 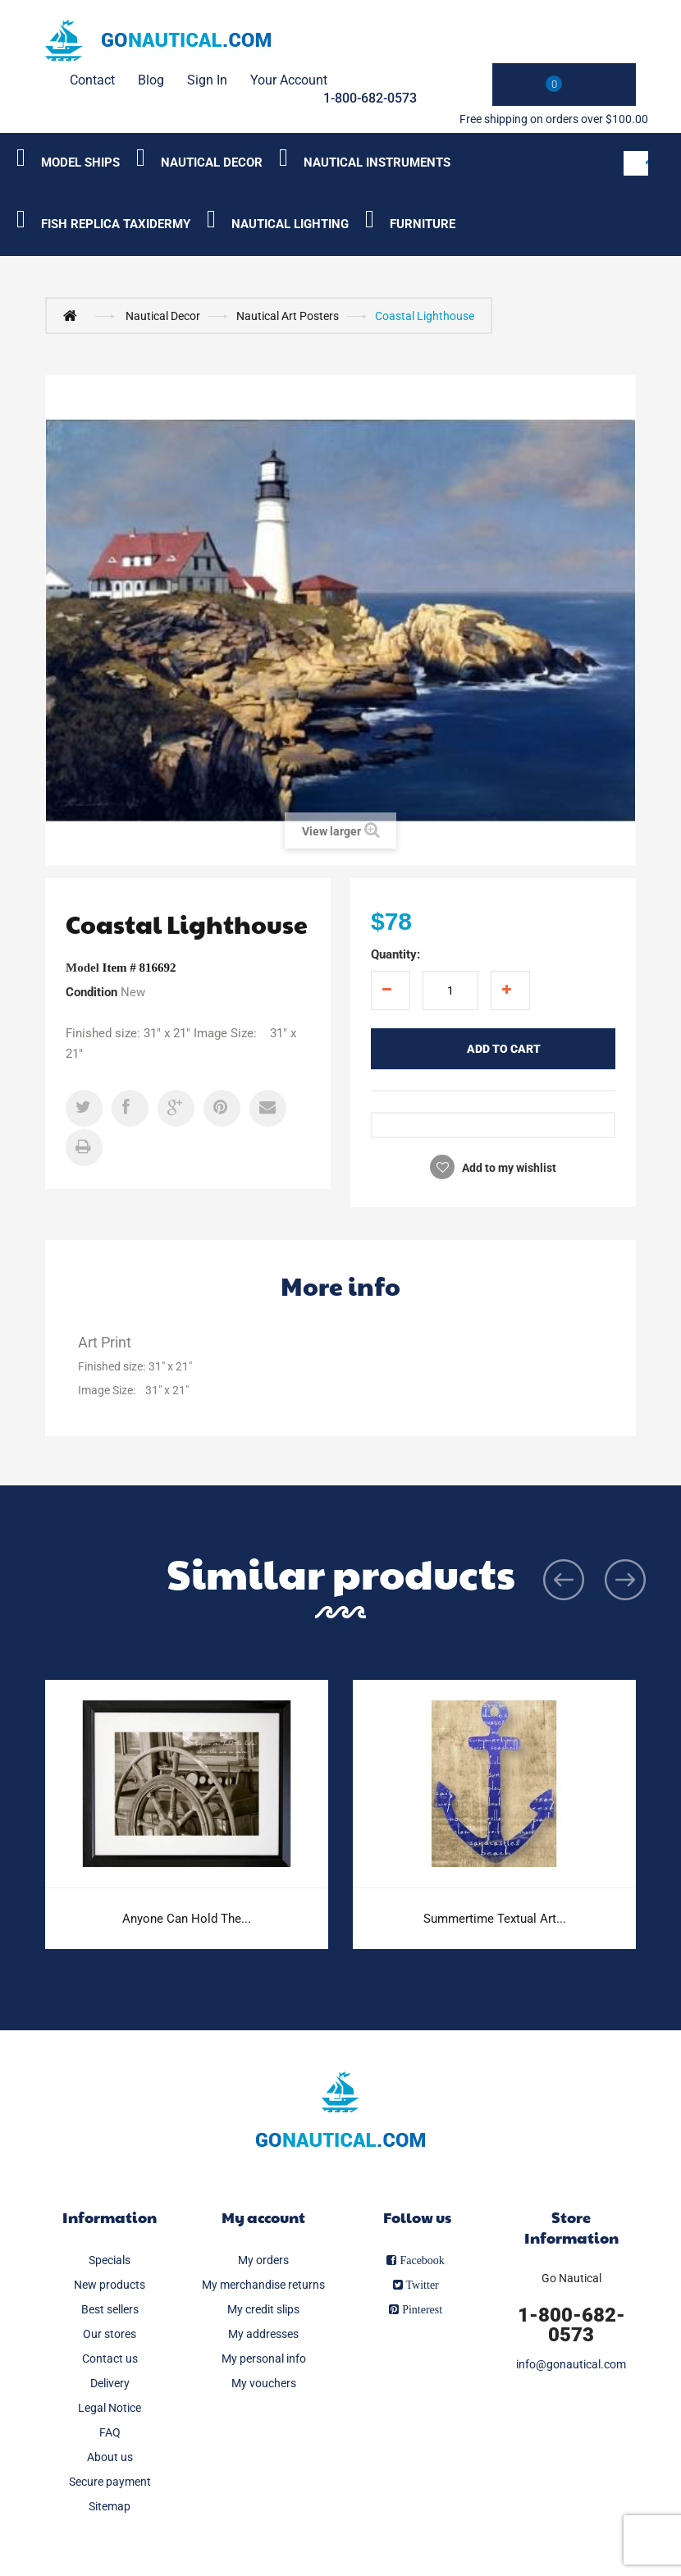 What do you see at coordinates (109, 2506) in the screenshot?
I see `Sitemap` at bounding box center [109, 2506].